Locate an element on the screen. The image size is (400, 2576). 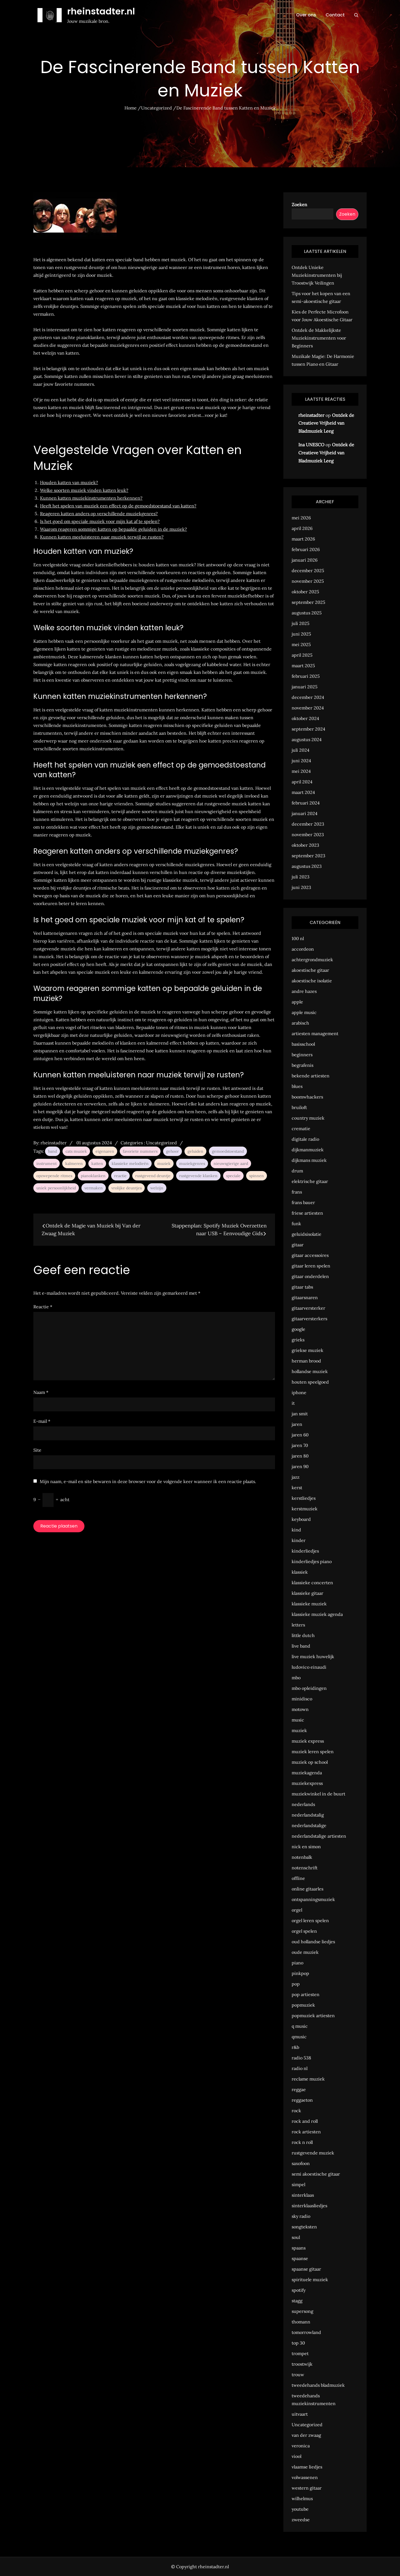
volwassenen is located at coordinates (305, 2477).